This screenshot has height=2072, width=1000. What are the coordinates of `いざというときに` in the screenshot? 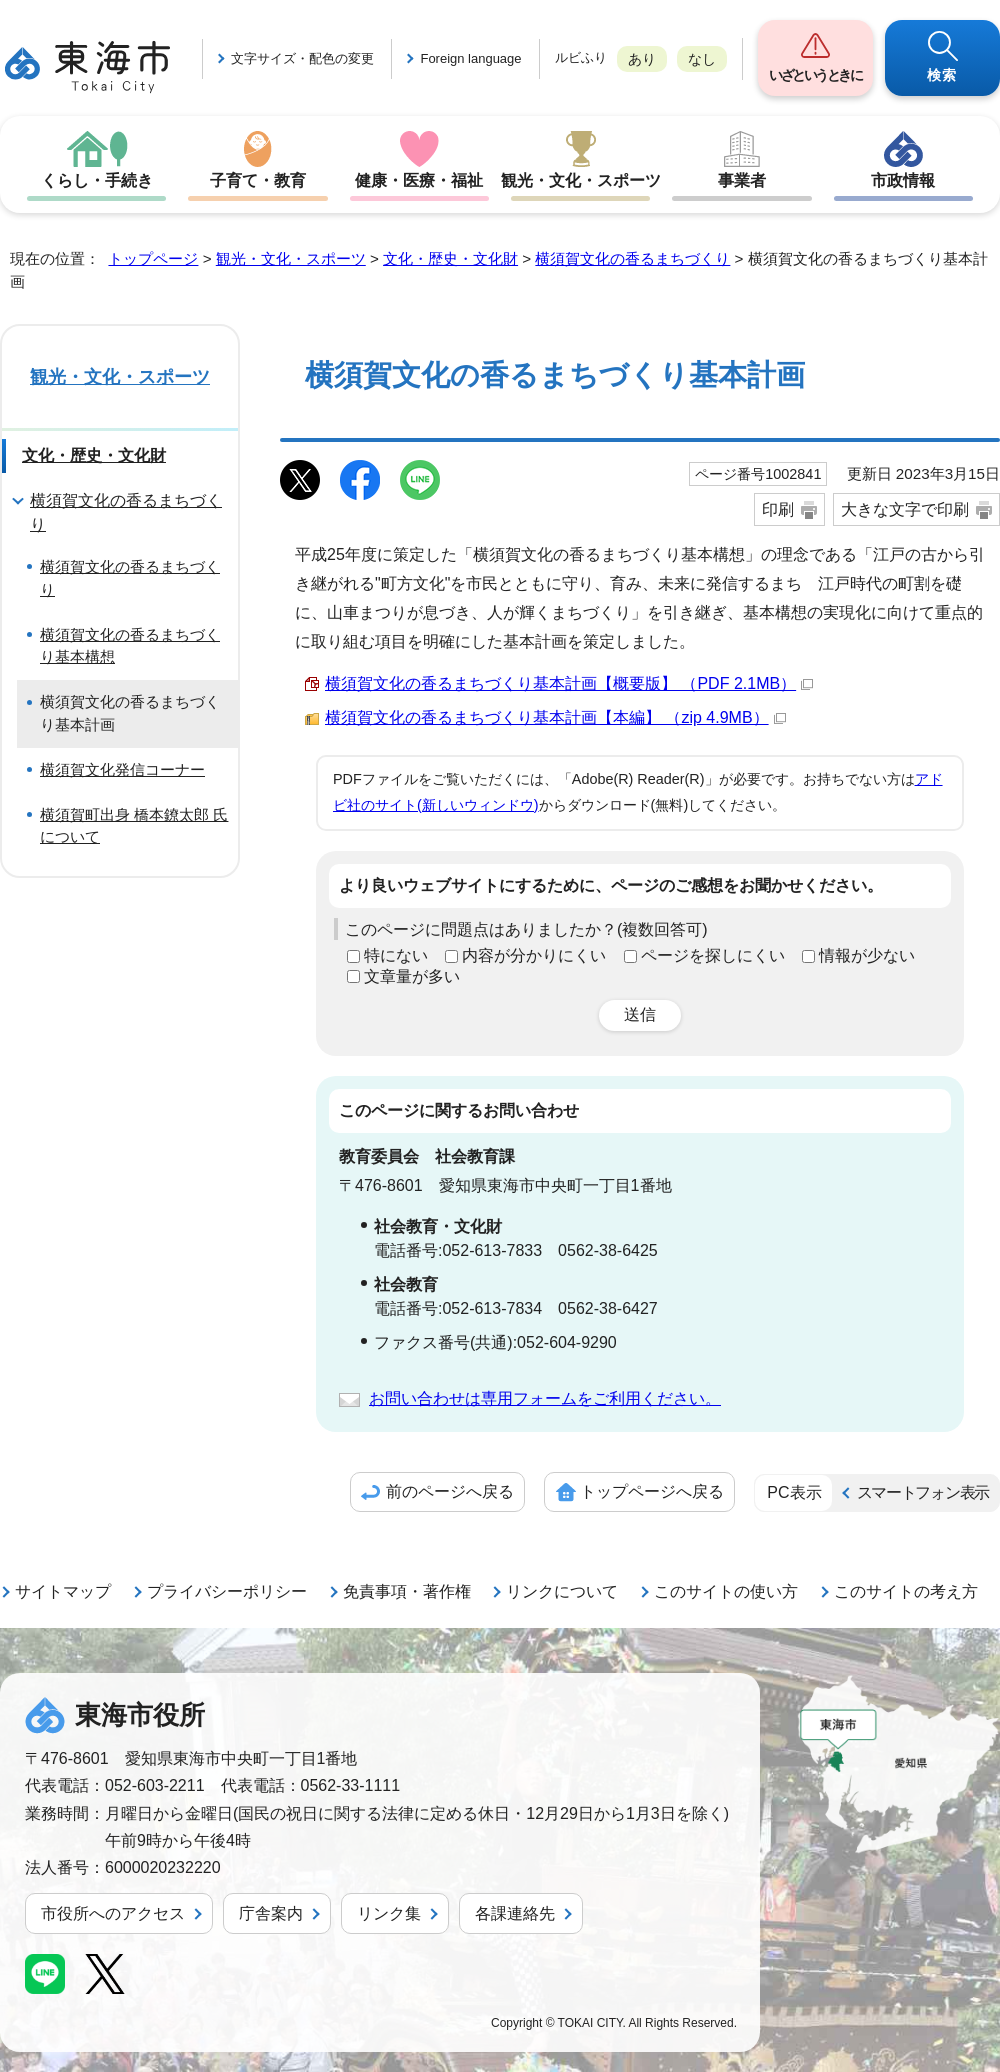 It's located at (815, 75).